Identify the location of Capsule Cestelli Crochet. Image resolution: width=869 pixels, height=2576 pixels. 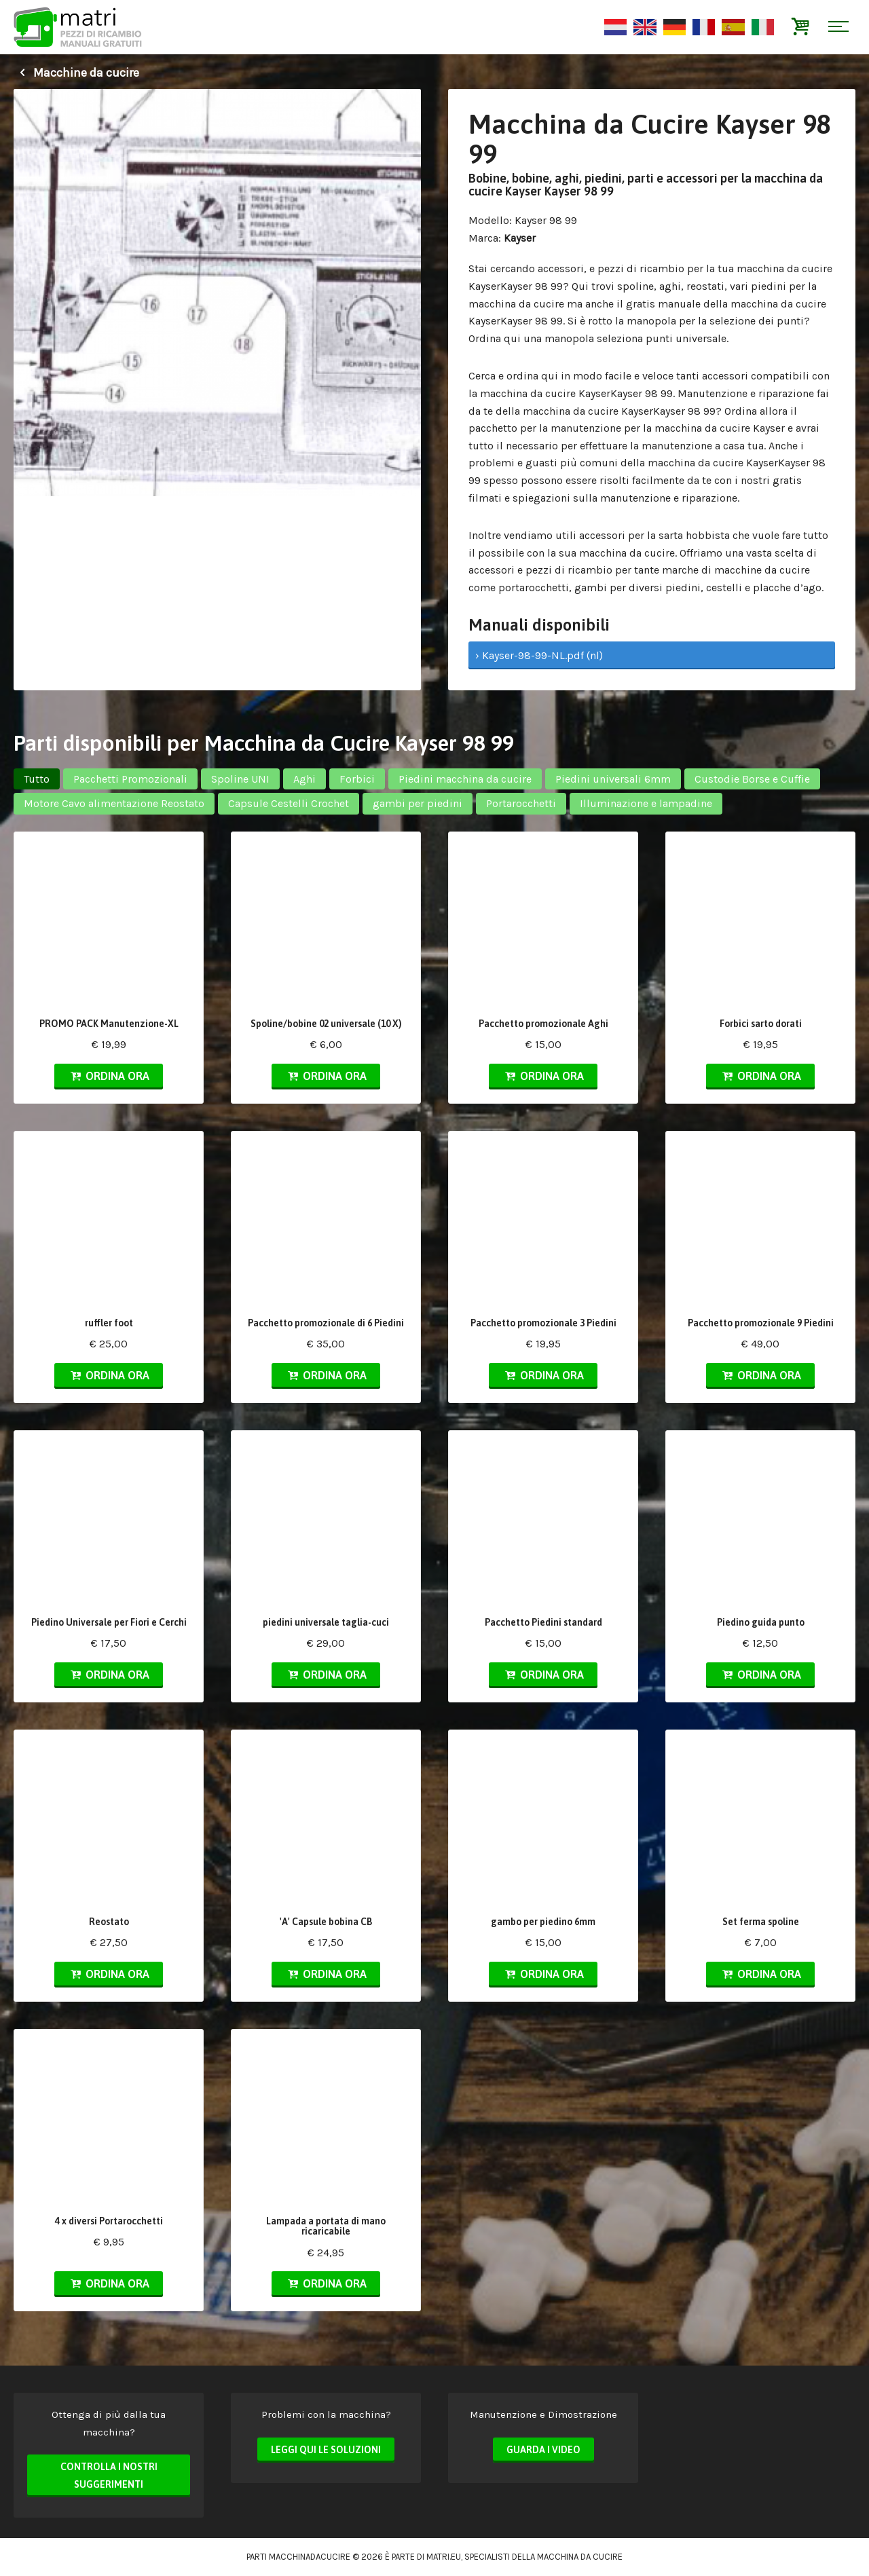
(288, 803).